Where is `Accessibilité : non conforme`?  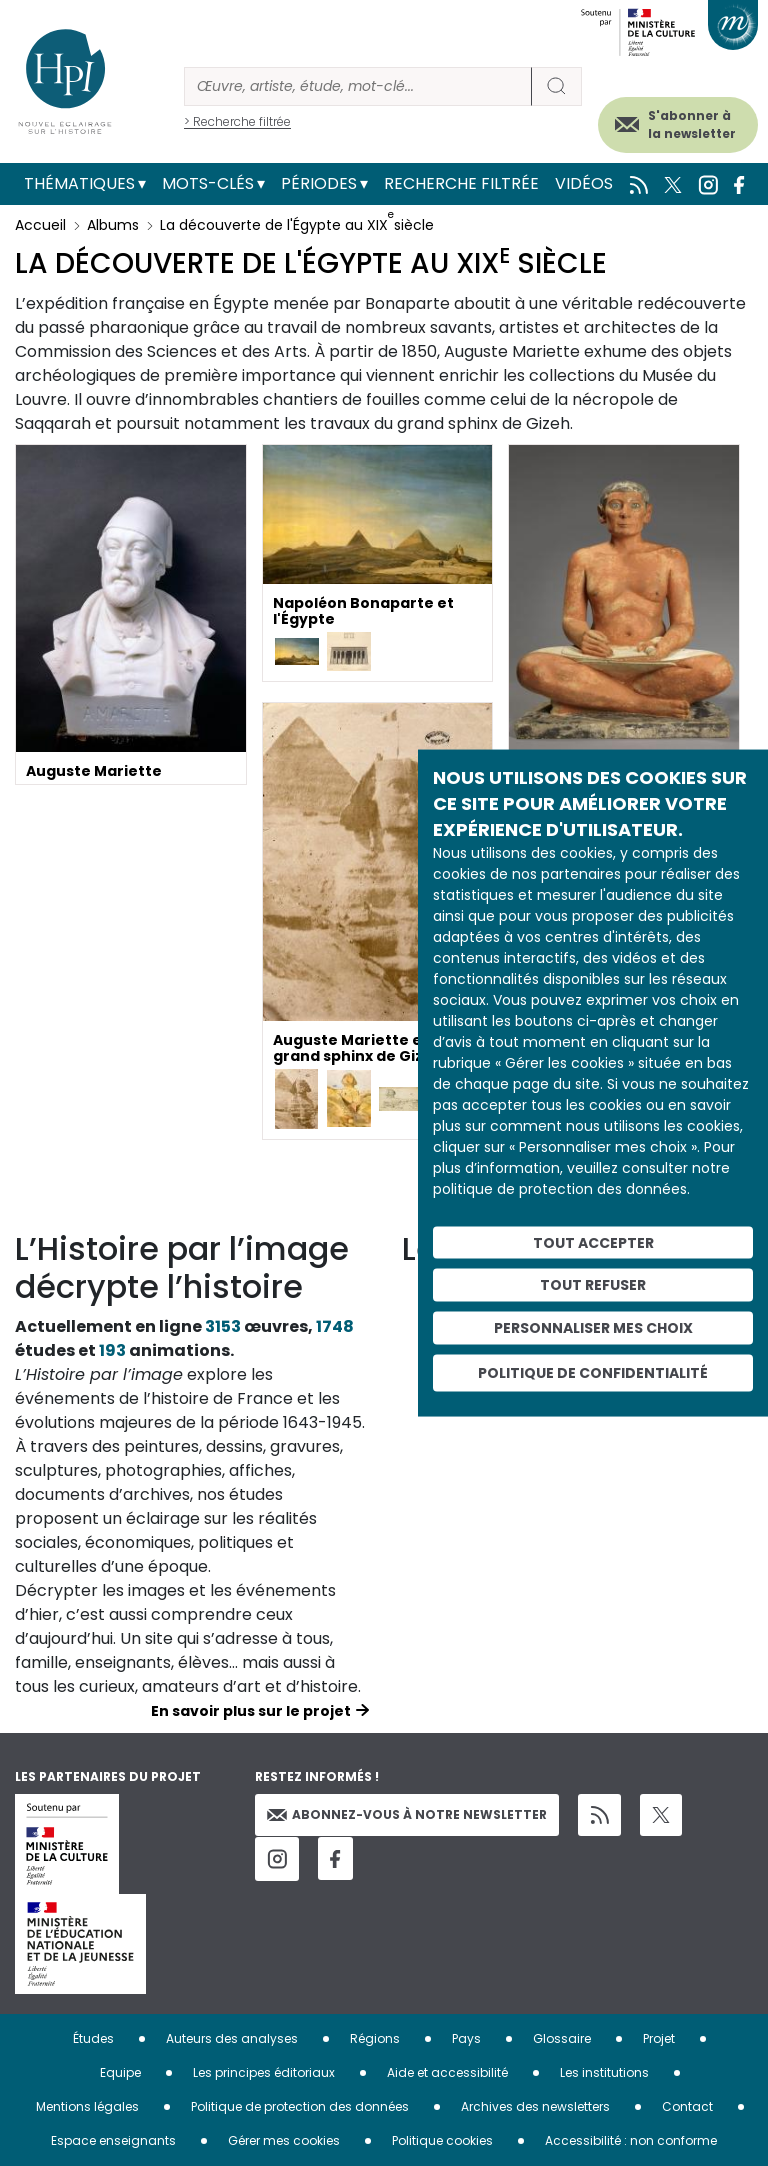
Accessibilité : non conforme is located at coordinates (631, 2140).